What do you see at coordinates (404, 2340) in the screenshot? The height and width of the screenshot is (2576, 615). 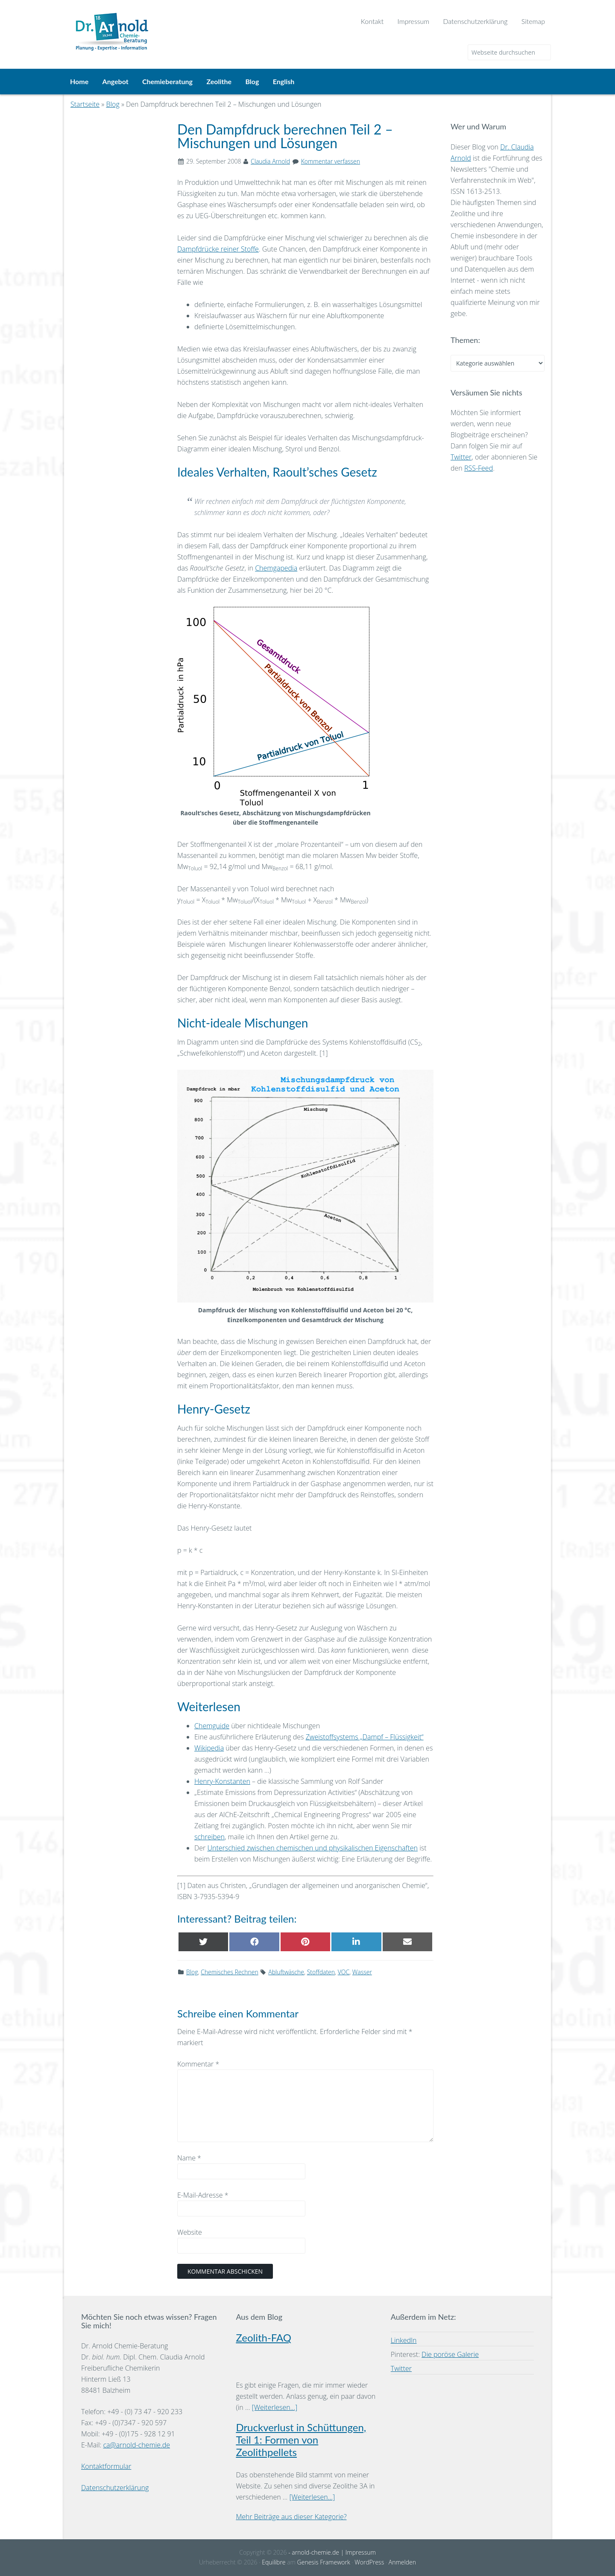 I see `LinkedIn` at bounding box center [404, 2340].